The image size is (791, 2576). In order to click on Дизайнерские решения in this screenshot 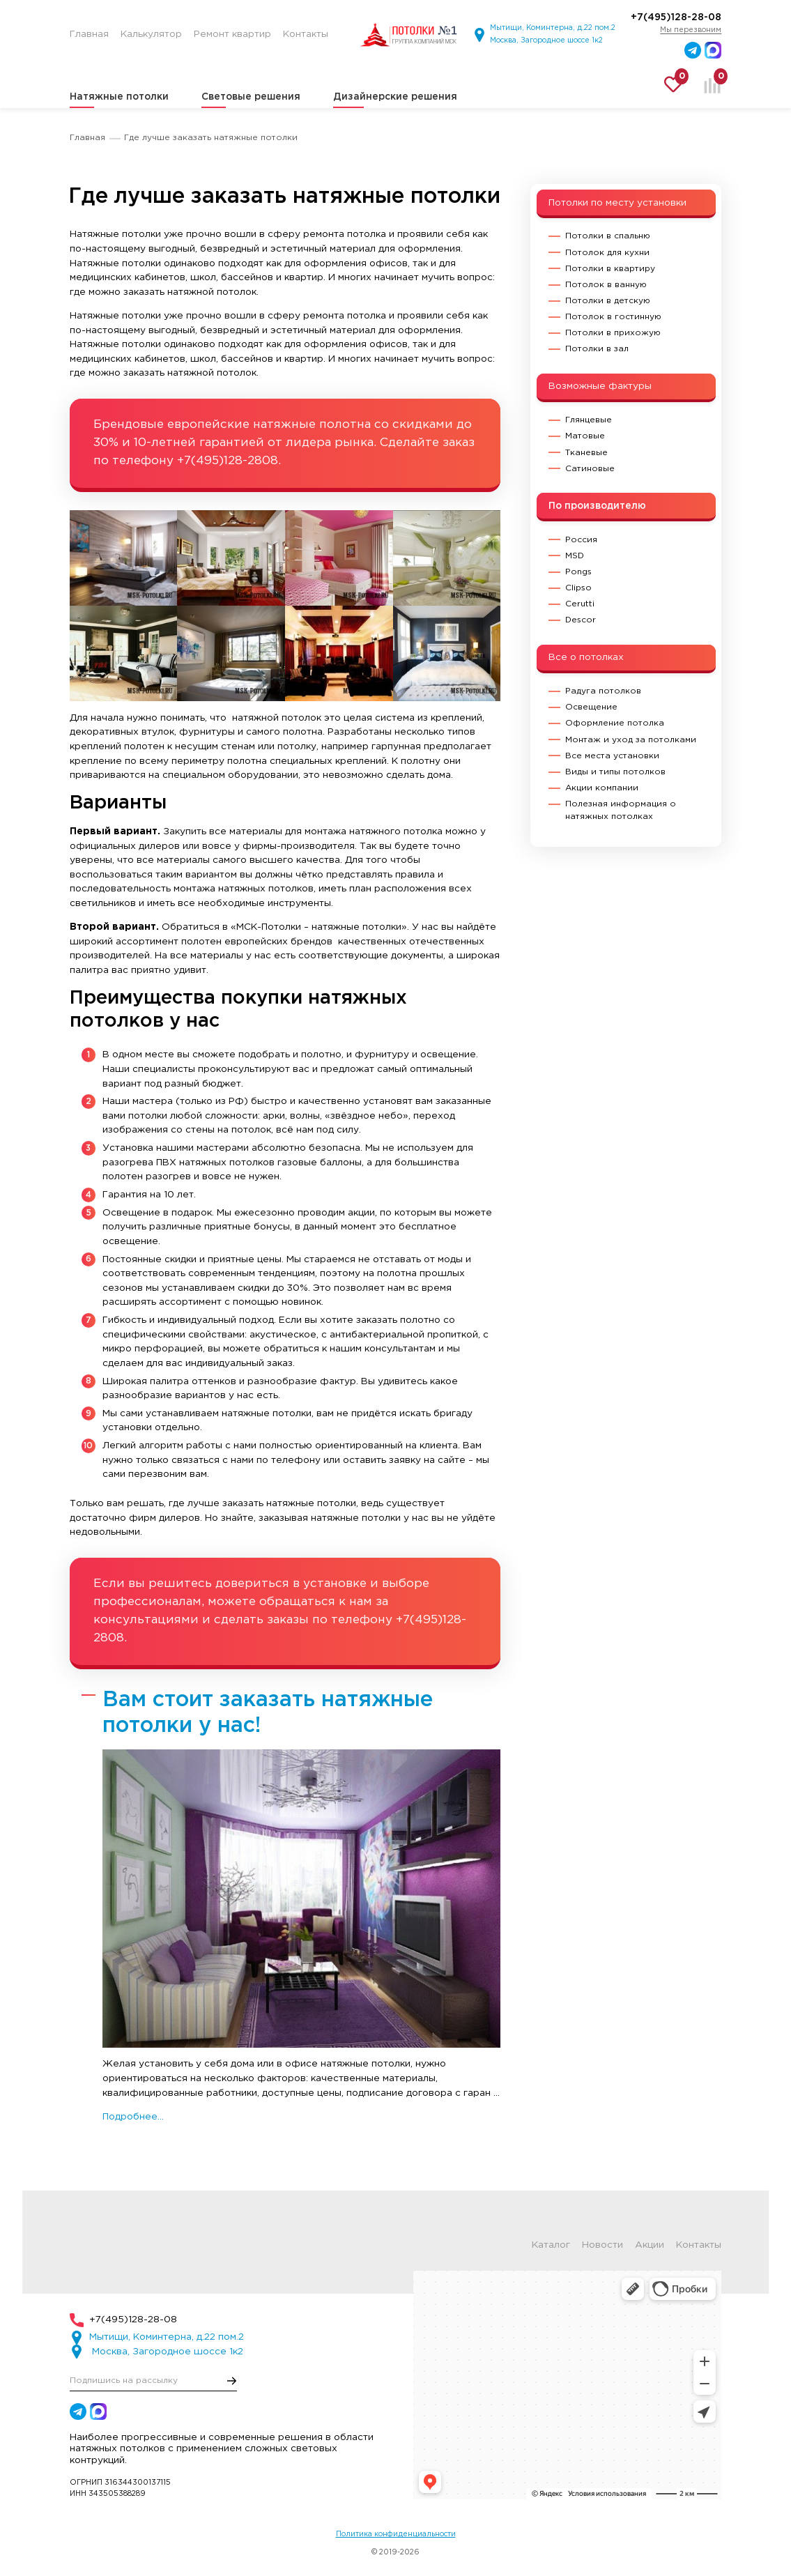, I will do `click(395, 97)`.